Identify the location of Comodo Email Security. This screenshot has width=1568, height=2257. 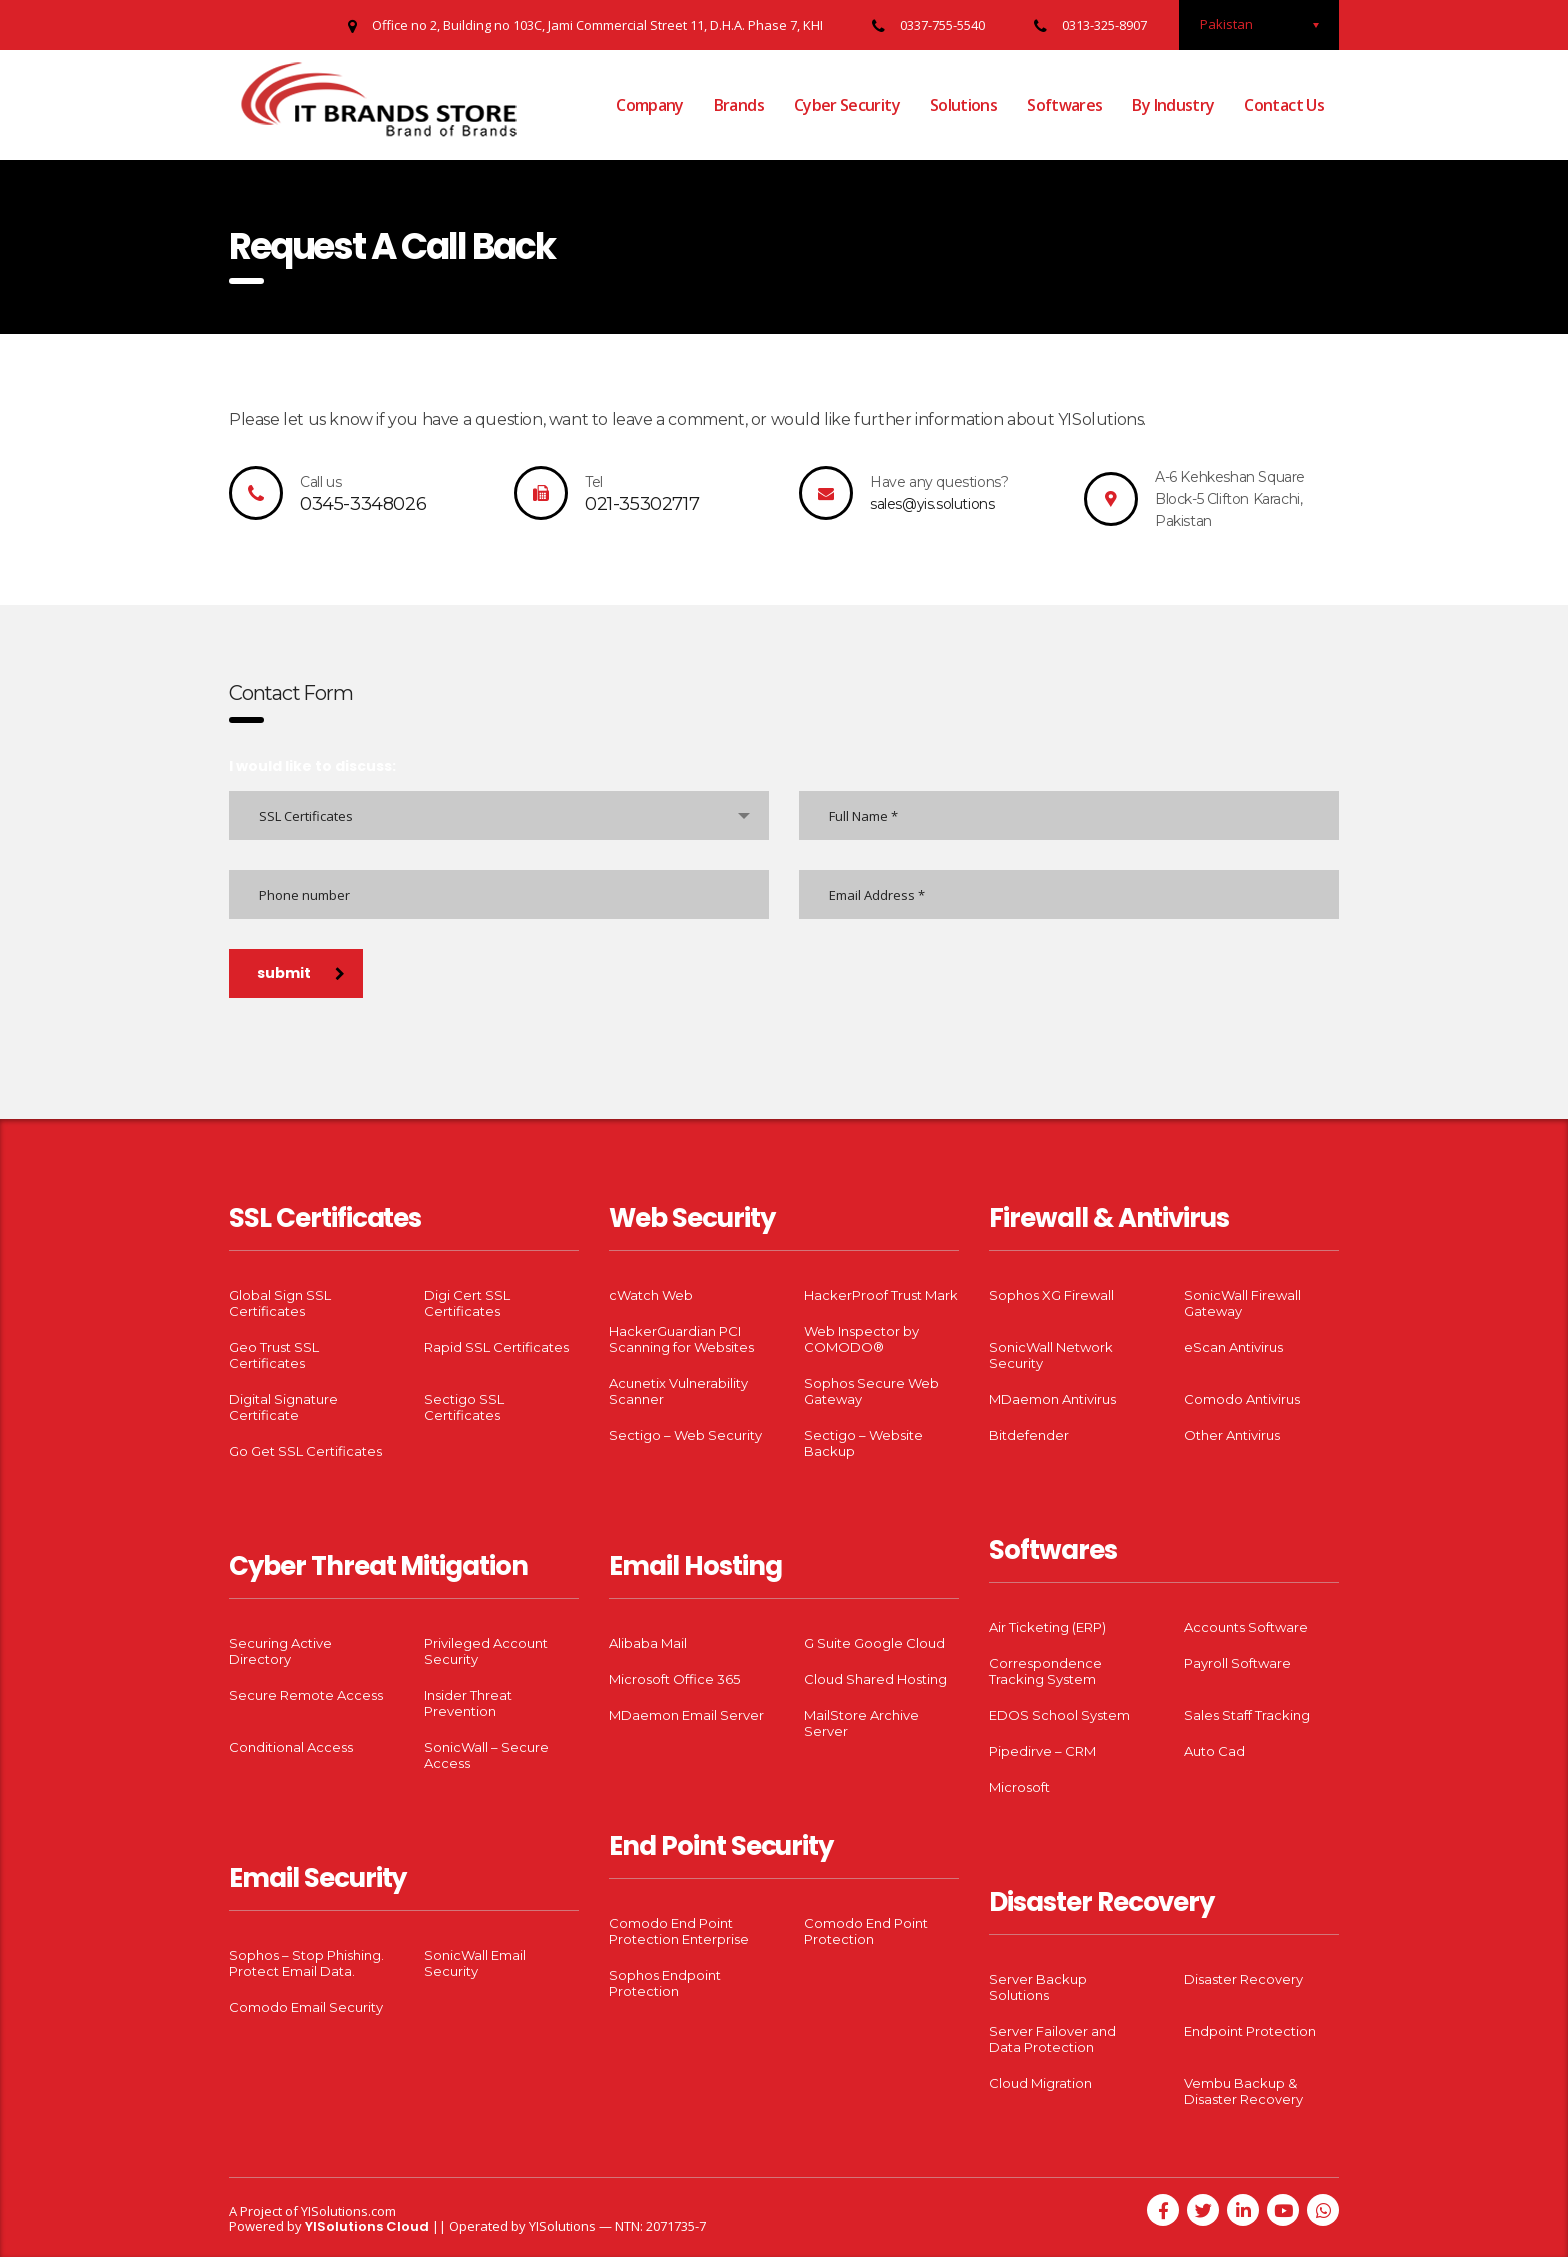
(306, 2007).